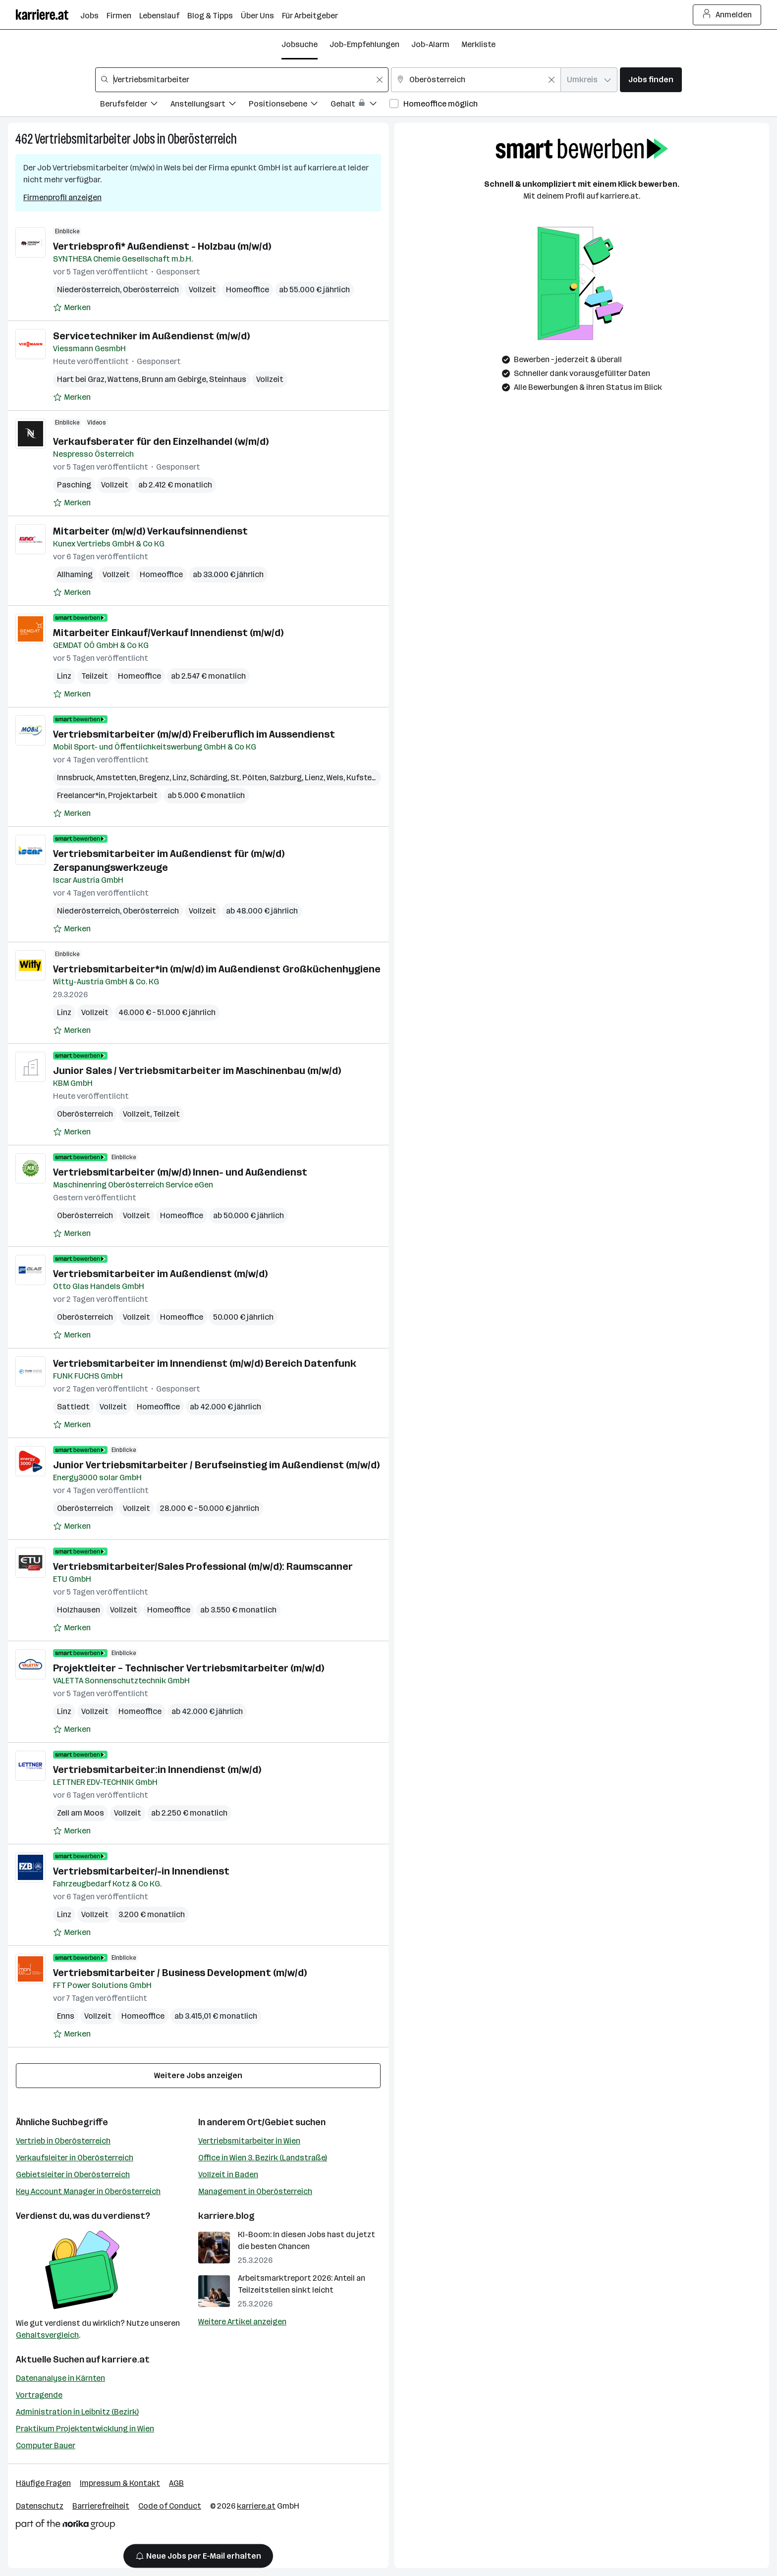  What do you see at coordinates (188, 1668) in the screenshot?
I see `Projektleiter – Technischer Vertriebsmitarbeiter (m/w/d)` at bounding box center [188, 1668].